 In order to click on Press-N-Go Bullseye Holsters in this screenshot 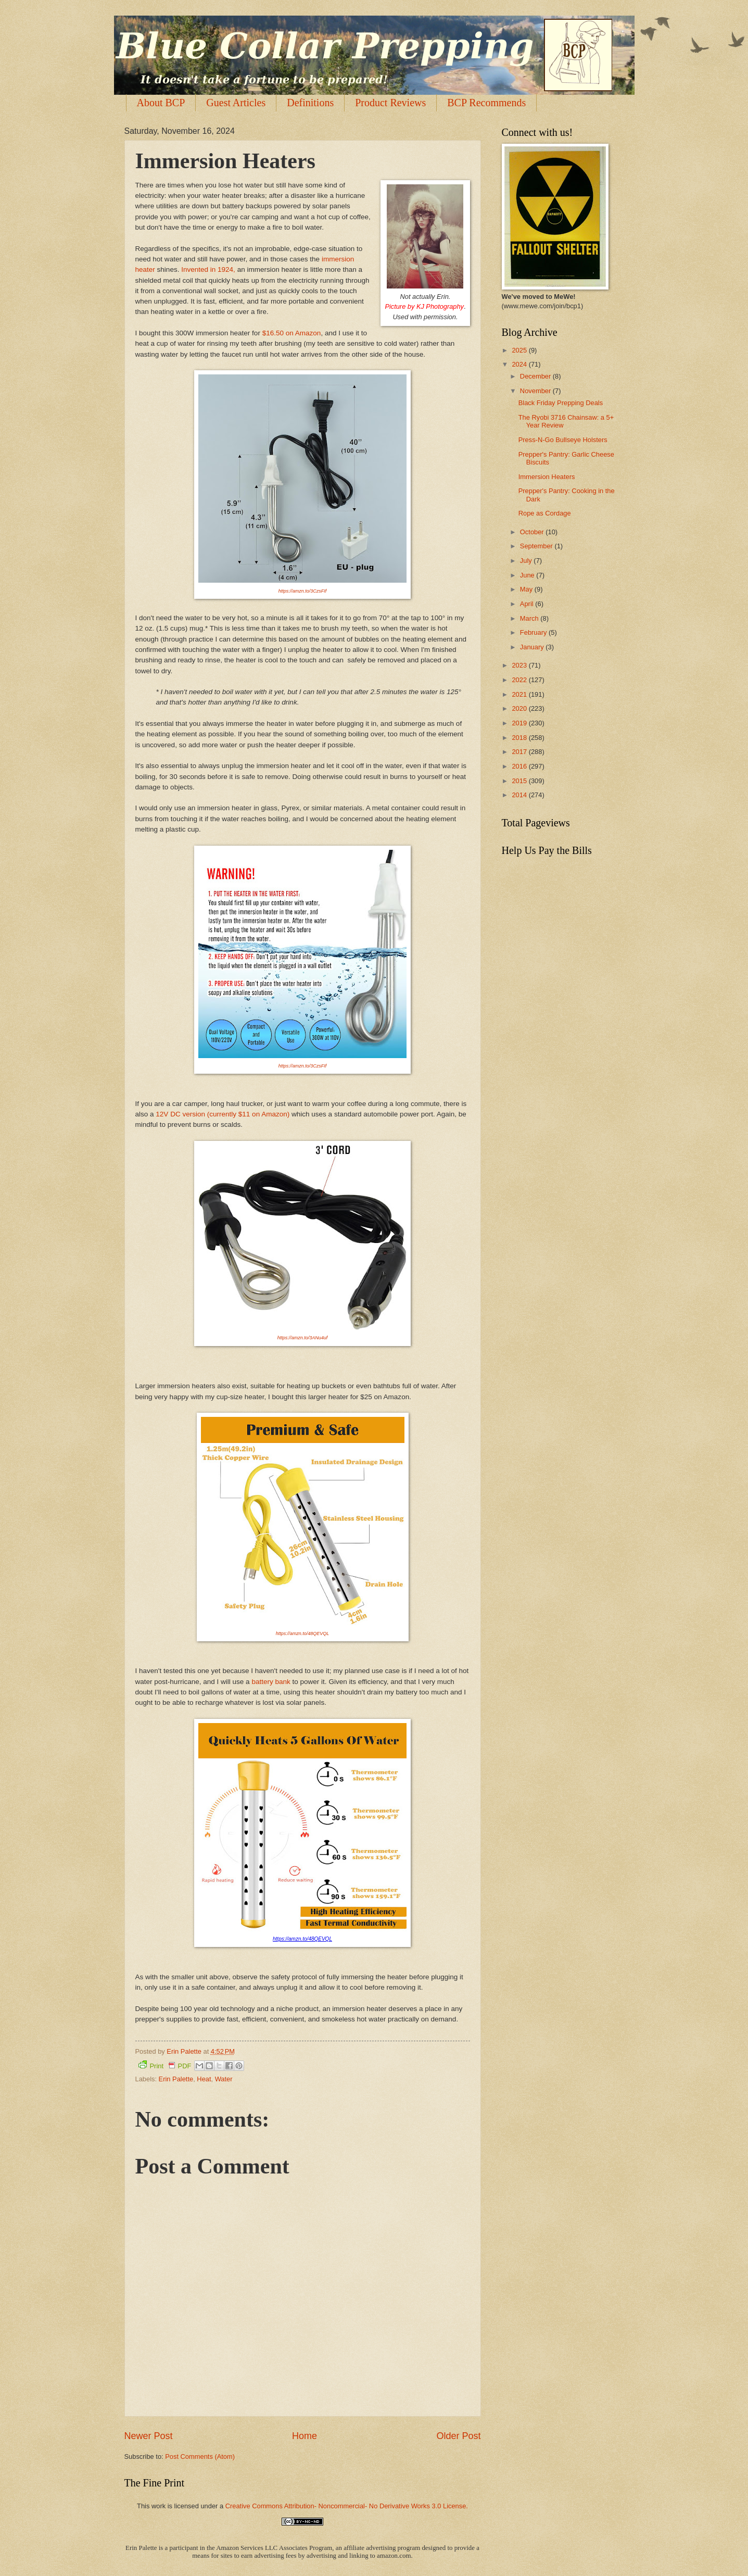, I will do `click(562, 440)`.